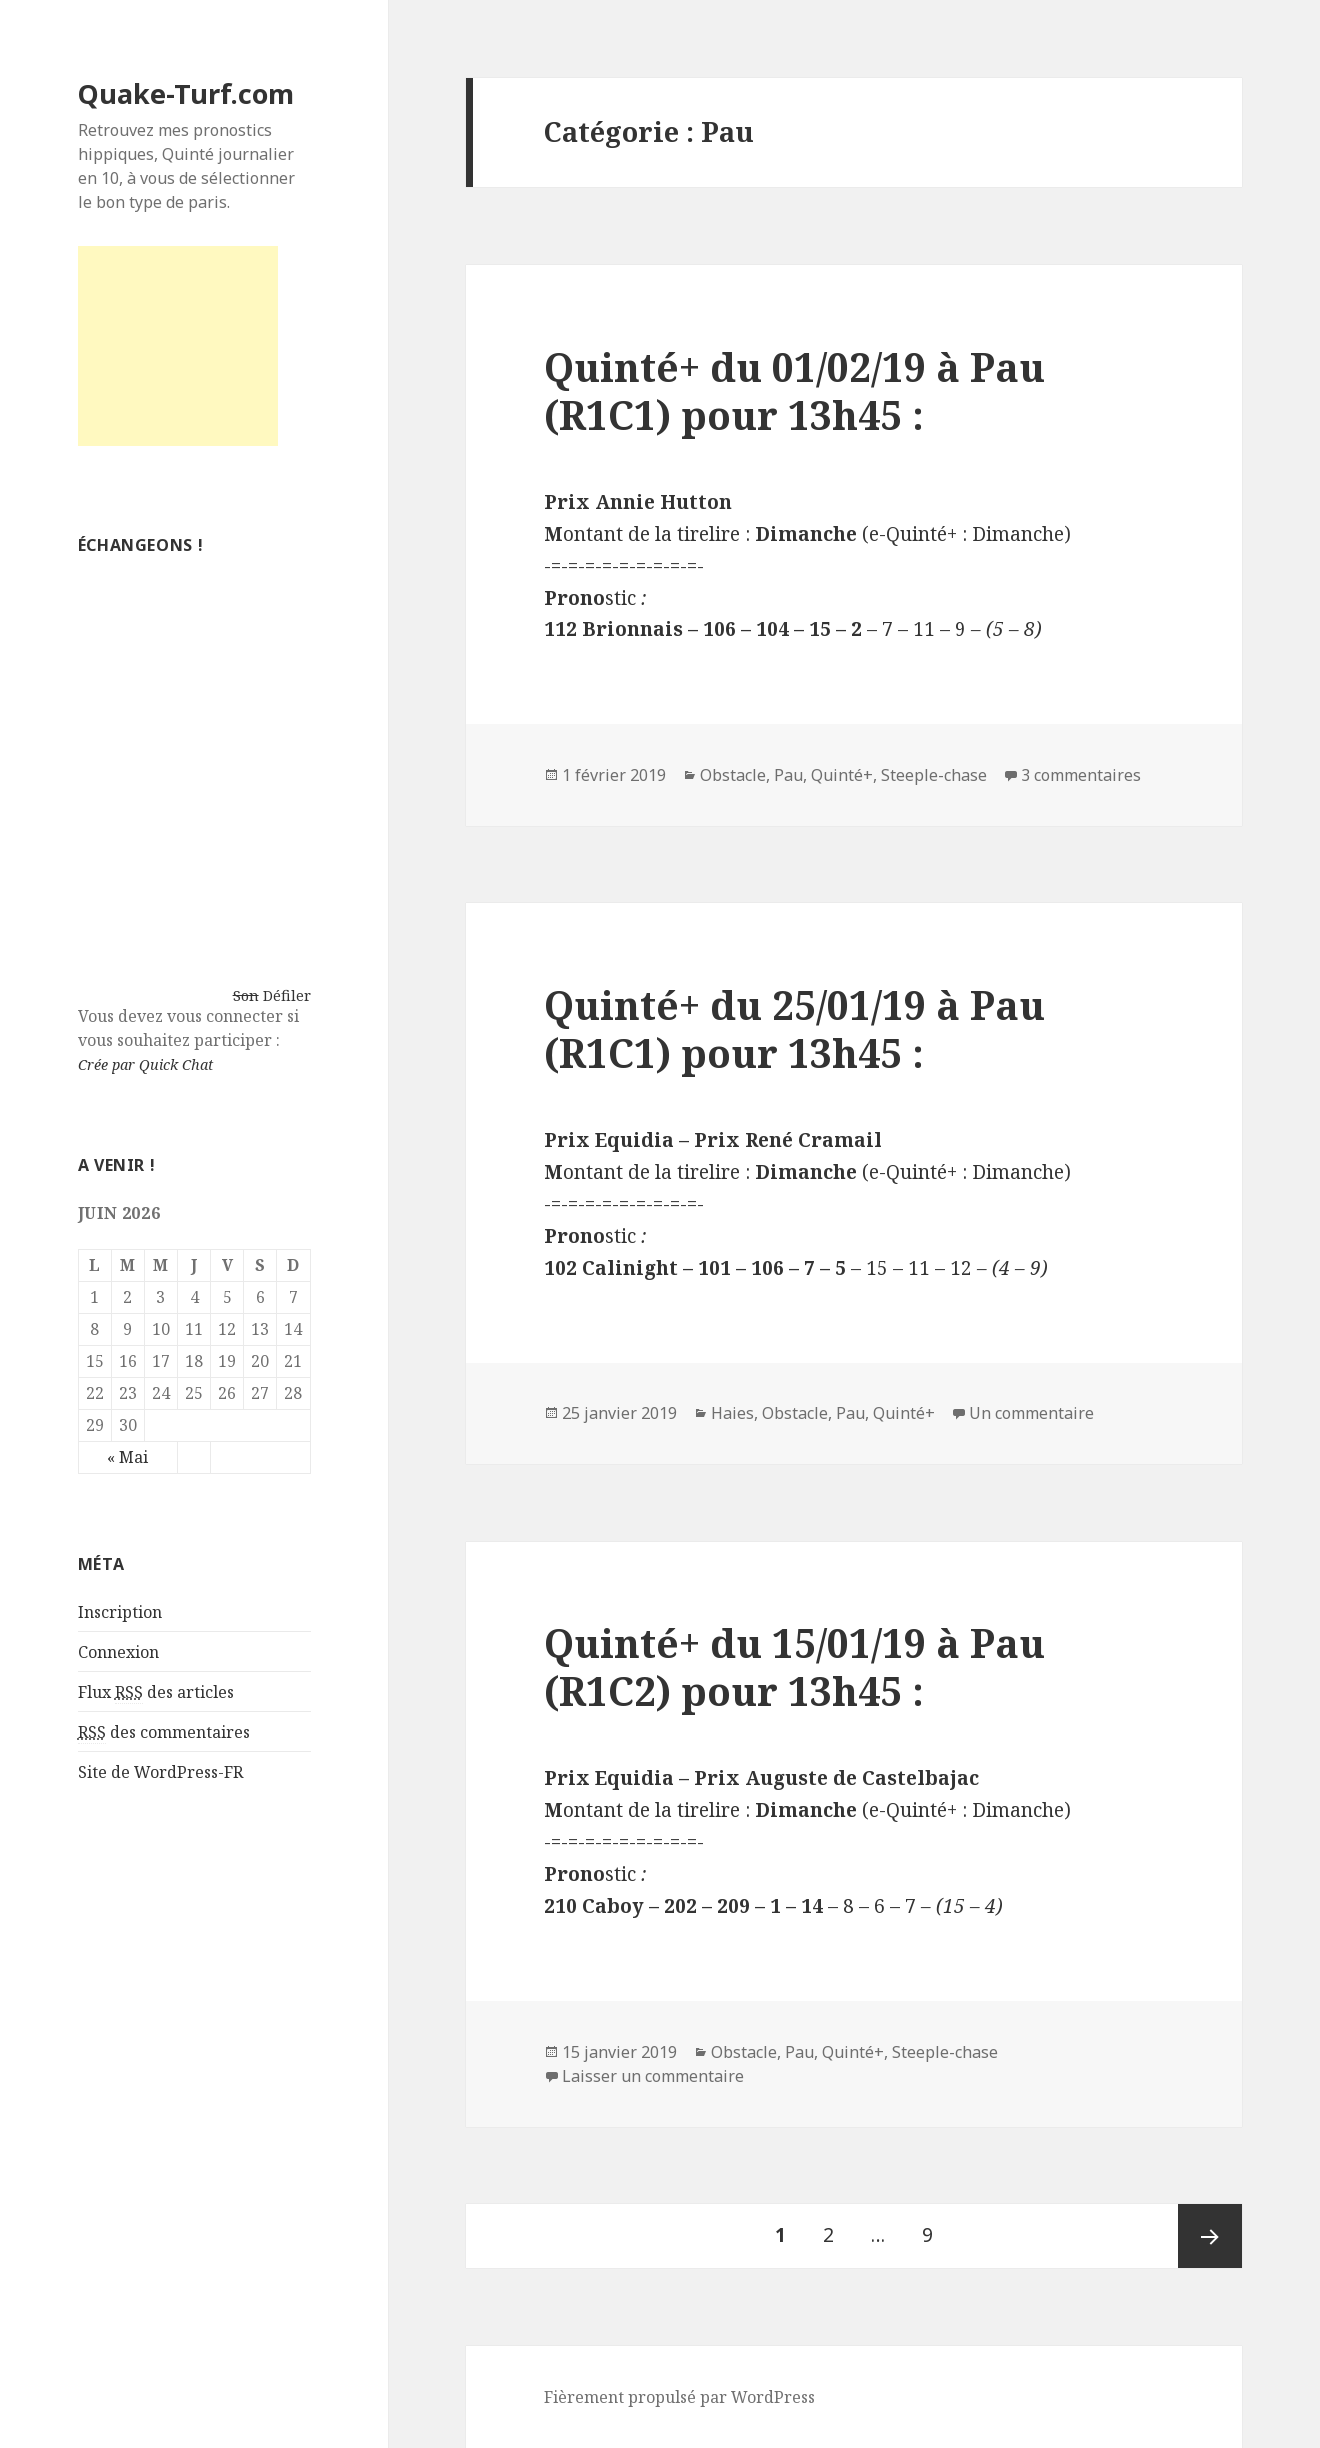 This screenshot has height=2448, width=1320. What do you see at coordinates (1210, 2236) in the screenshot?
I see `Page suivante` at bounding box center [1210, 2236].